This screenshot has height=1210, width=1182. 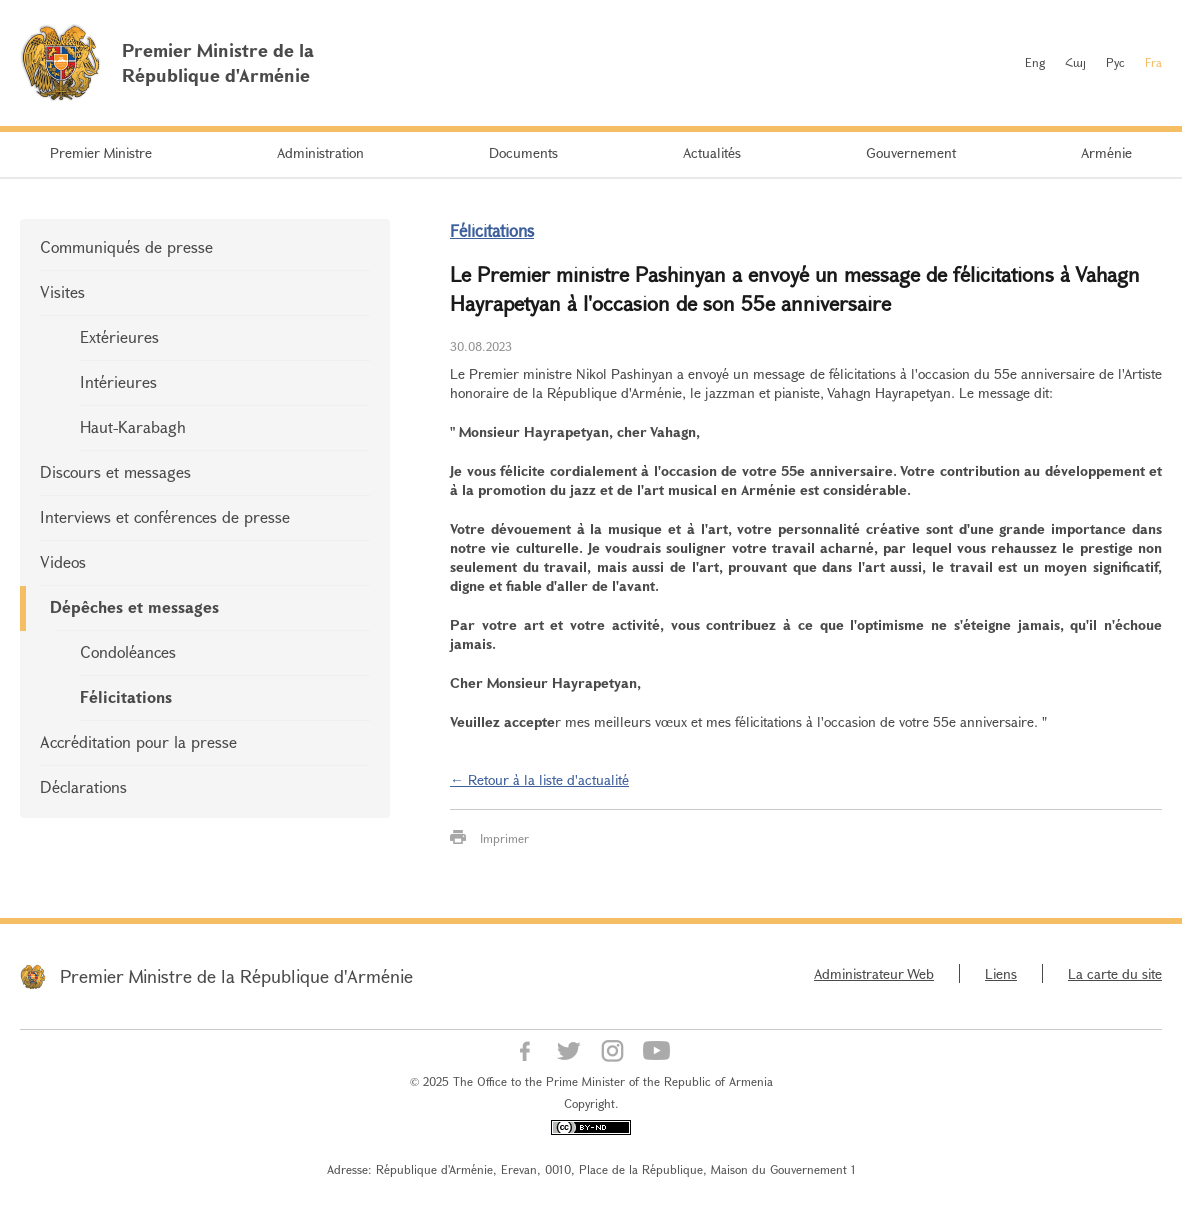 What do you see at coordinates (134, 606) in the screenshot?
I see `Dépêches et messages` at bounding box center [134, 606].